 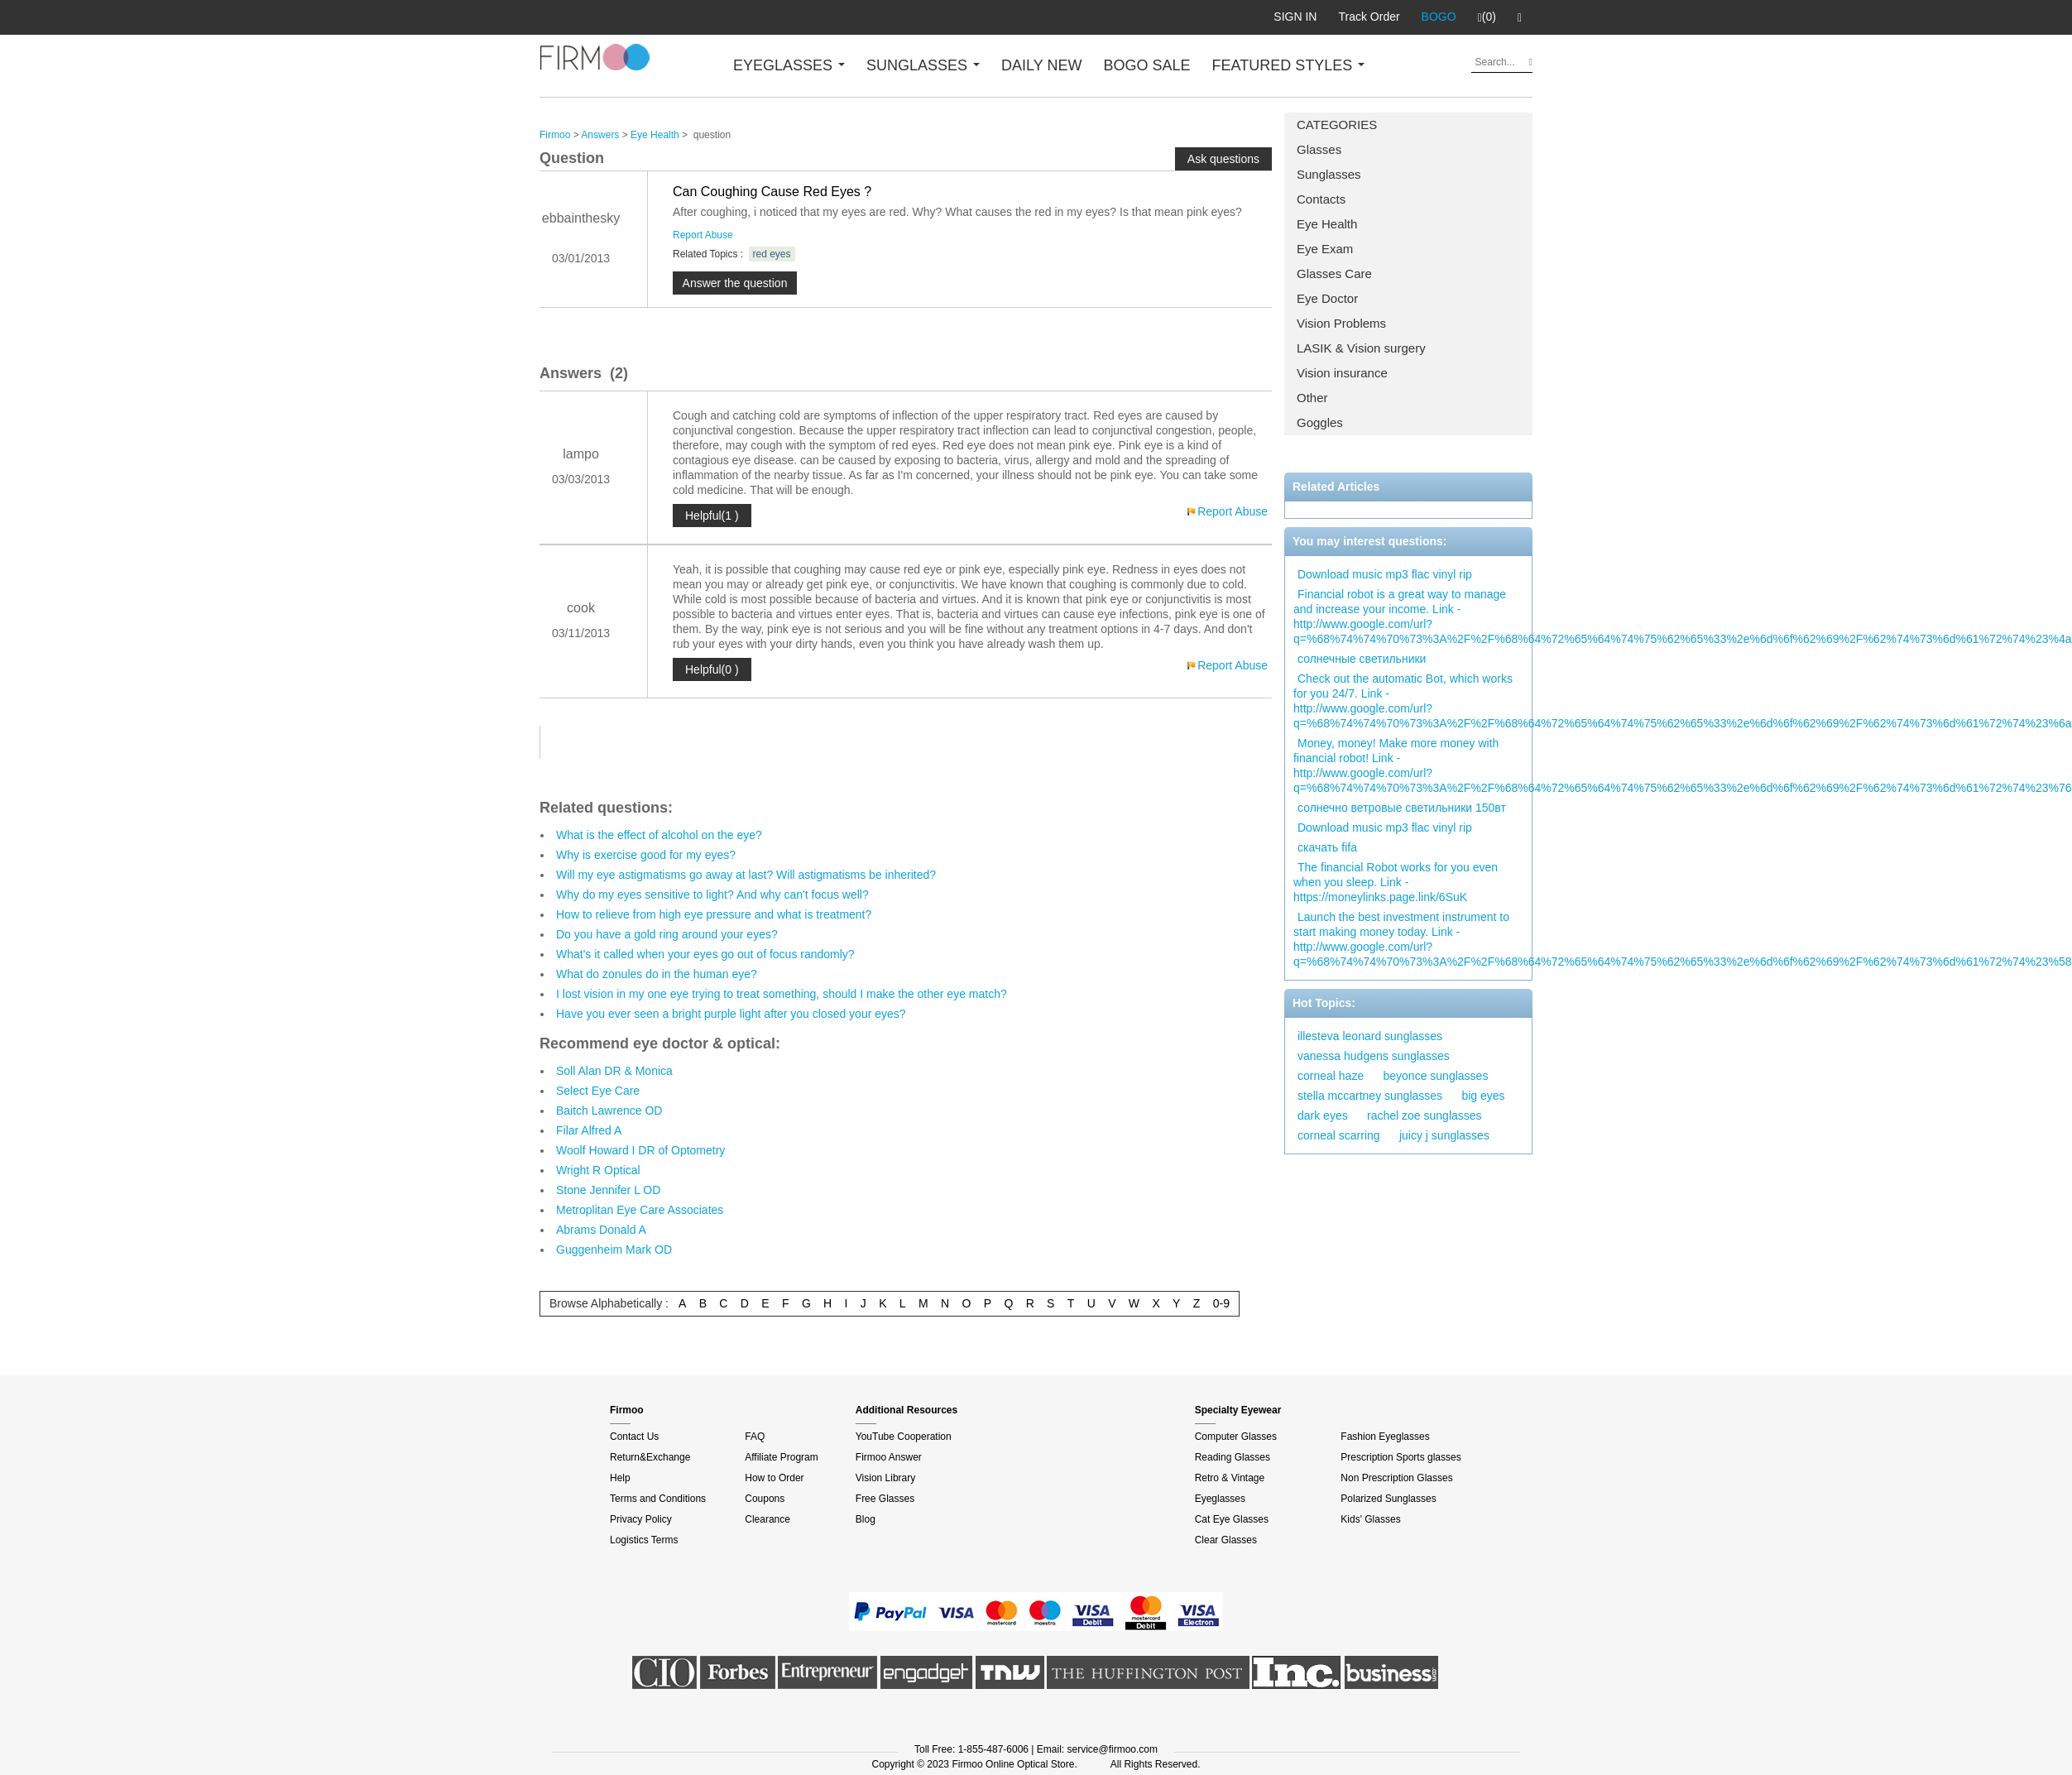 I want to click on Track Order, so click(x=1368, y=16).